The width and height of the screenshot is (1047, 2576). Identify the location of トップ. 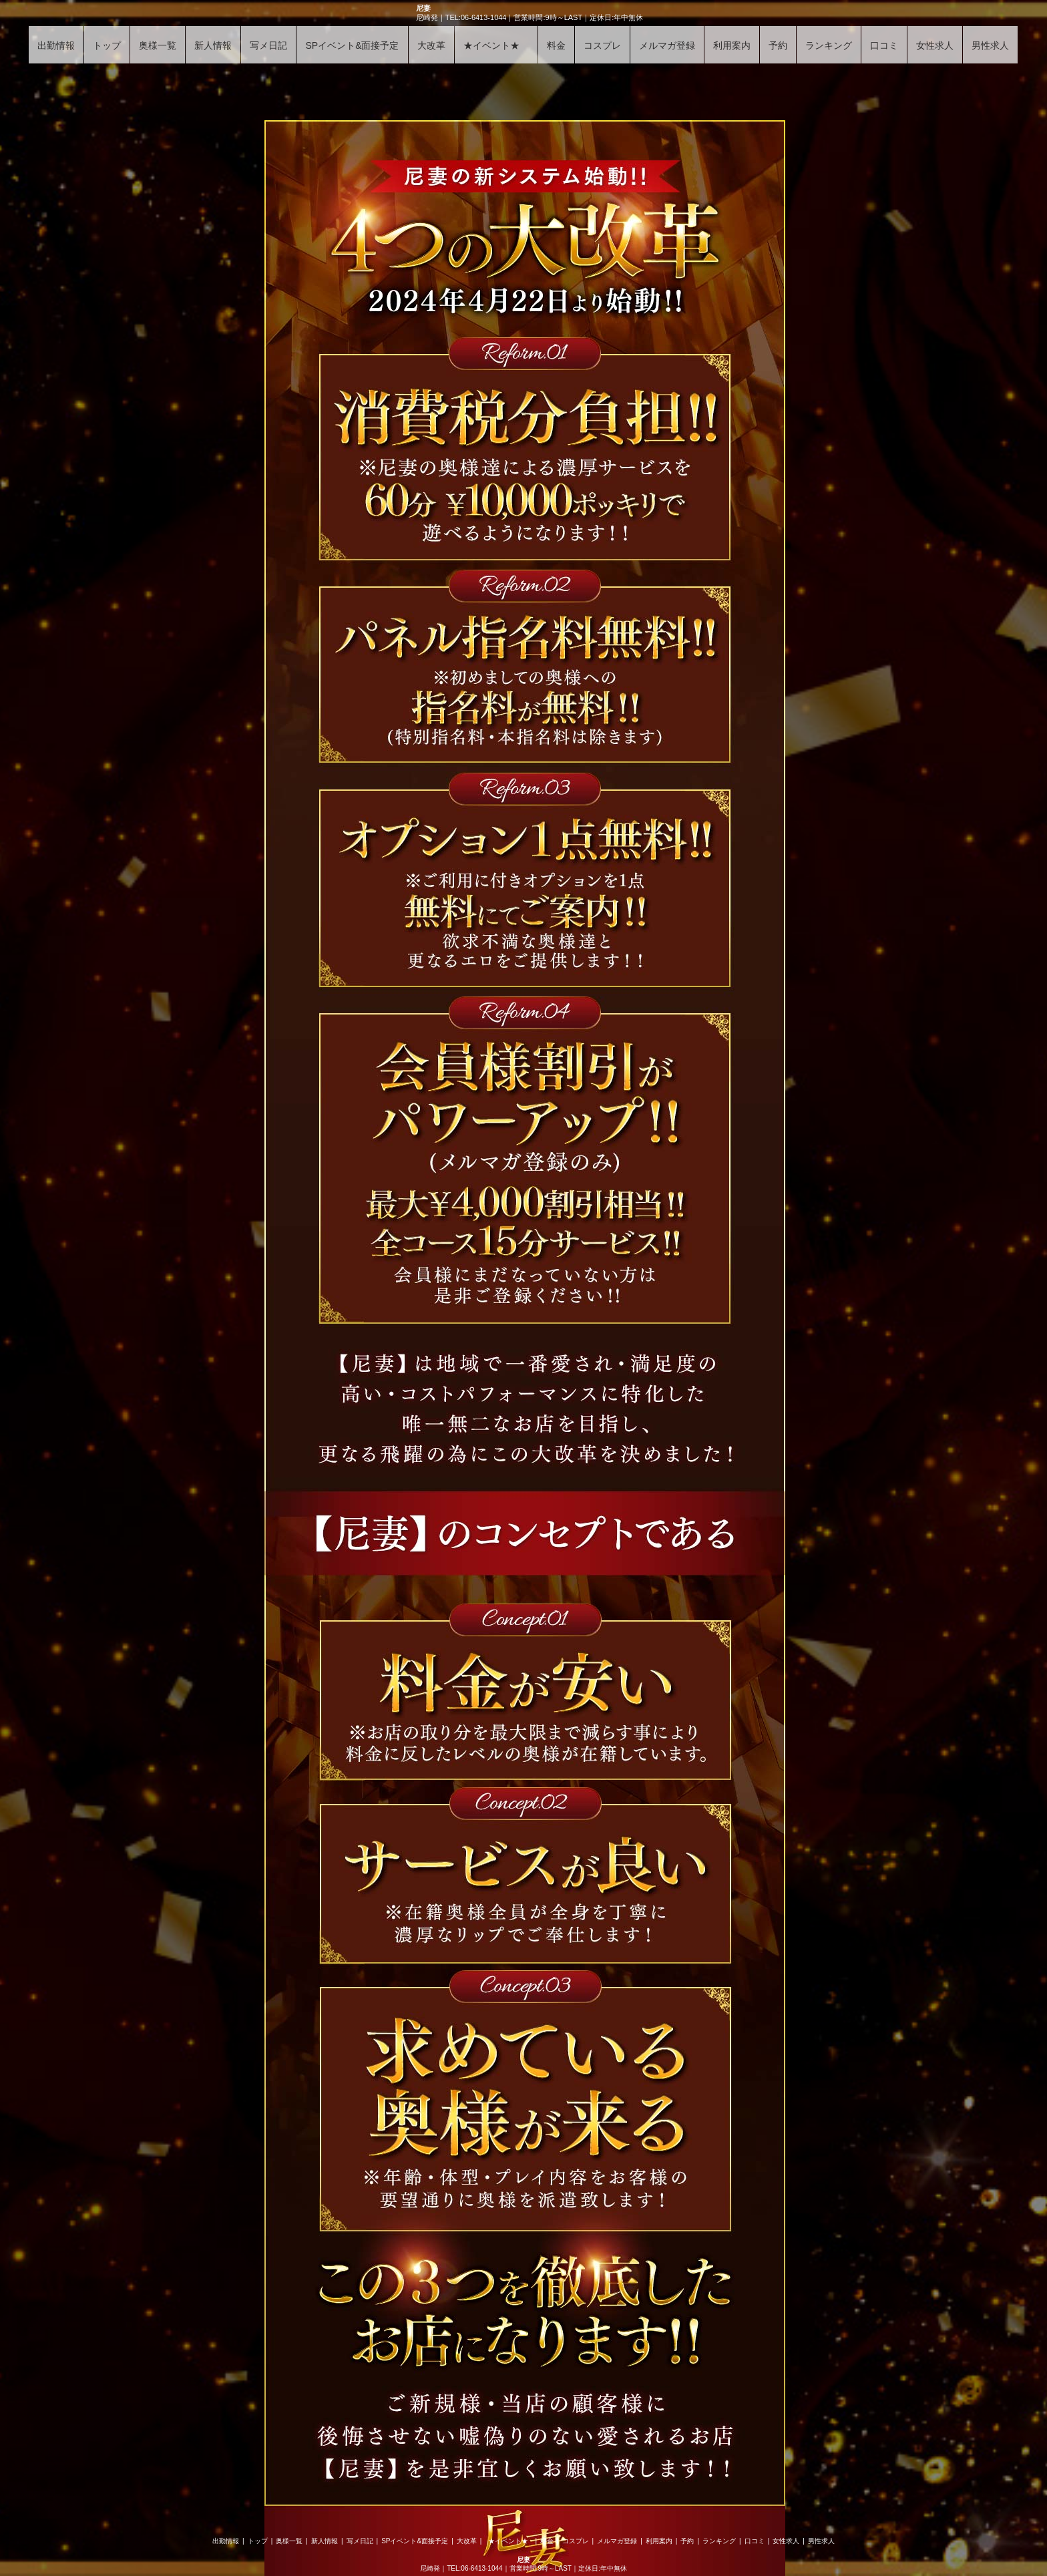
(107, 45).